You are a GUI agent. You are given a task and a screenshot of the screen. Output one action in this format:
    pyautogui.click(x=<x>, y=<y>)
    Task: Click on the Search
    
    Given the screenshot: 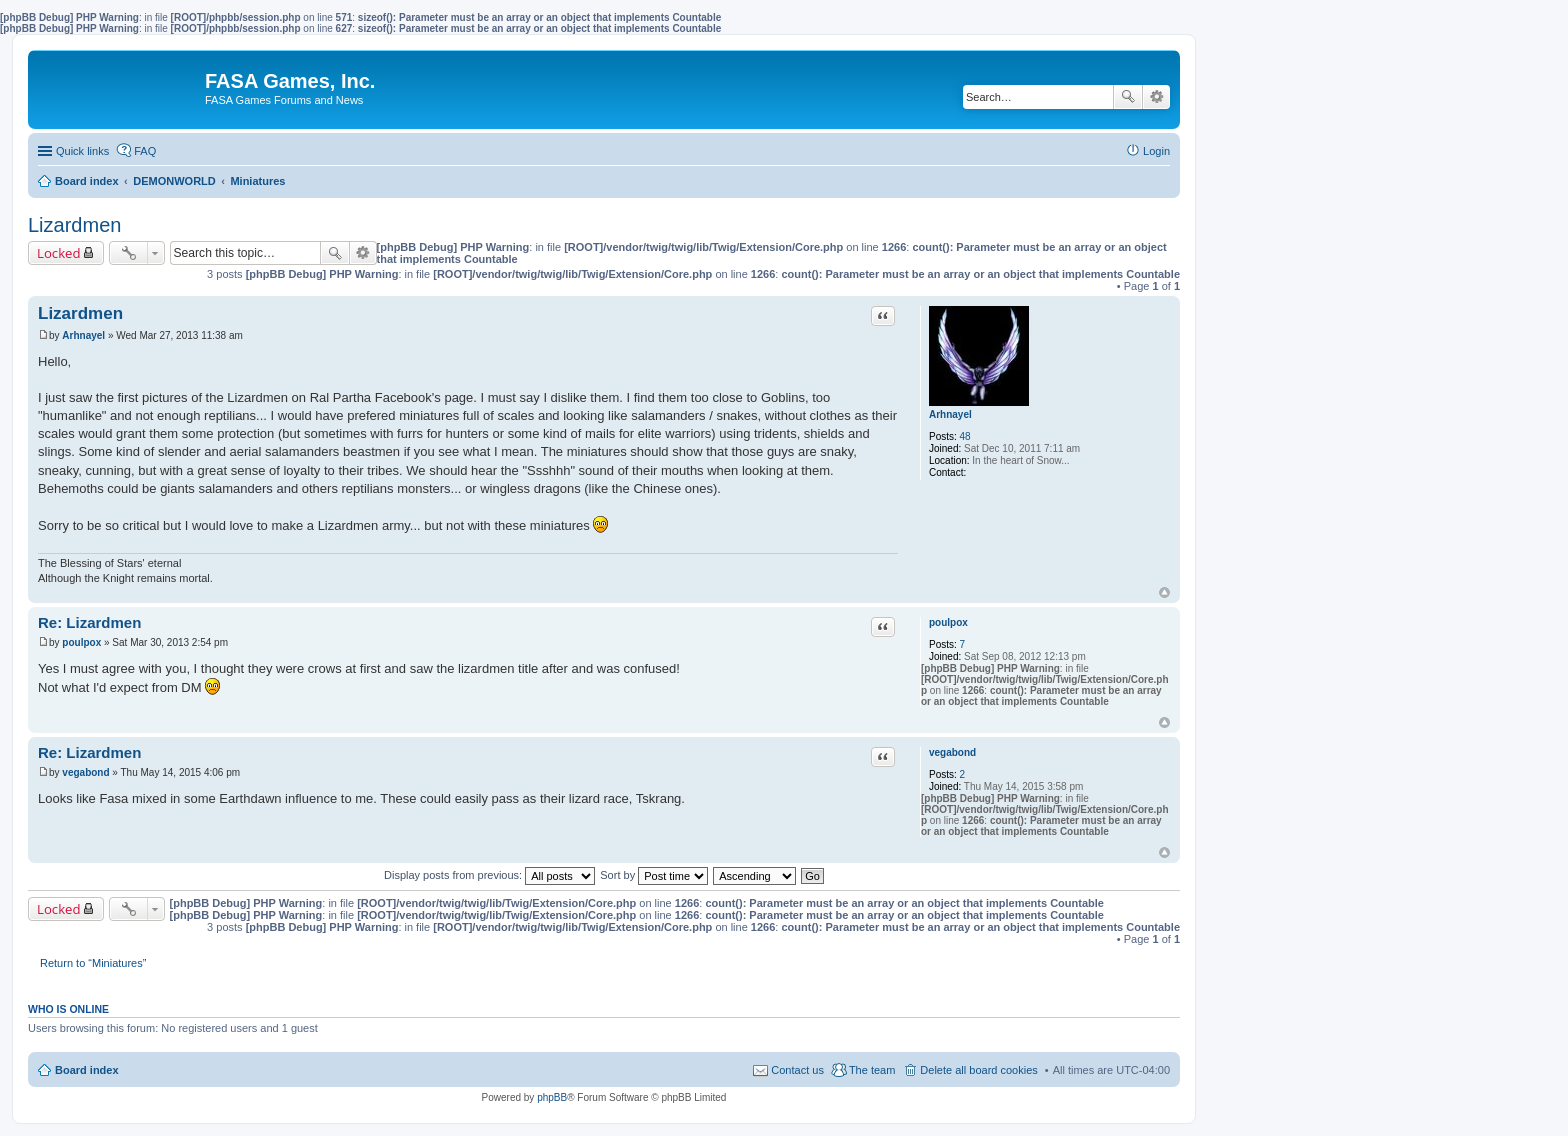 What is the action you would take?
    pyautogui.click(x=1128, y=97)
    